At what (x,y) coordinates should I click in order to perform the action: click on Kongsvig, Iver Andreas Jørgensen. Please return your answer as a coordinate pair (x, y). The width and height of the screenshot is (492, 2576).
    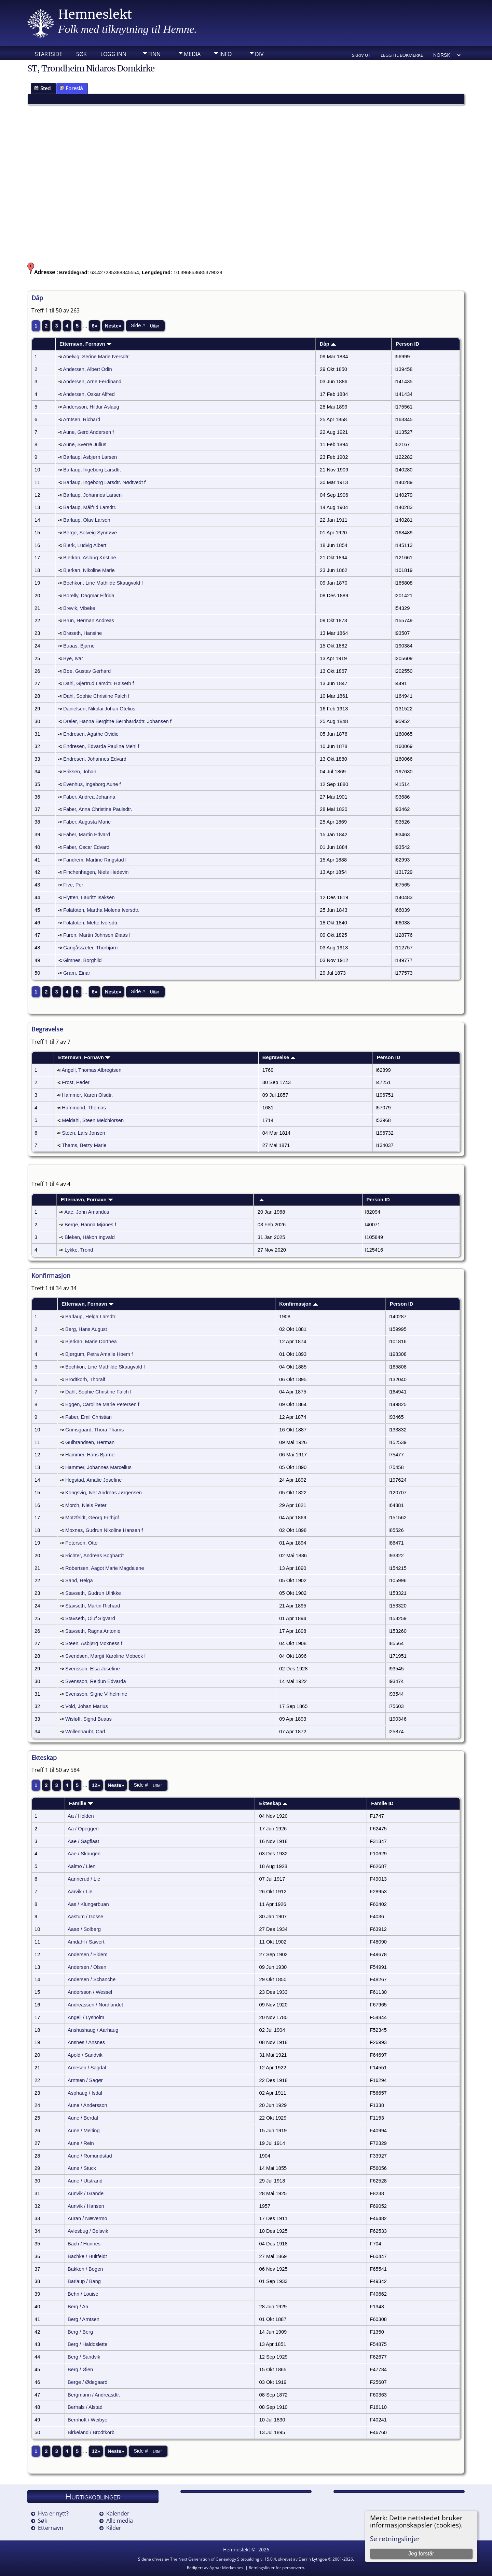
    Looking at the image, I should click on (103, 1492).